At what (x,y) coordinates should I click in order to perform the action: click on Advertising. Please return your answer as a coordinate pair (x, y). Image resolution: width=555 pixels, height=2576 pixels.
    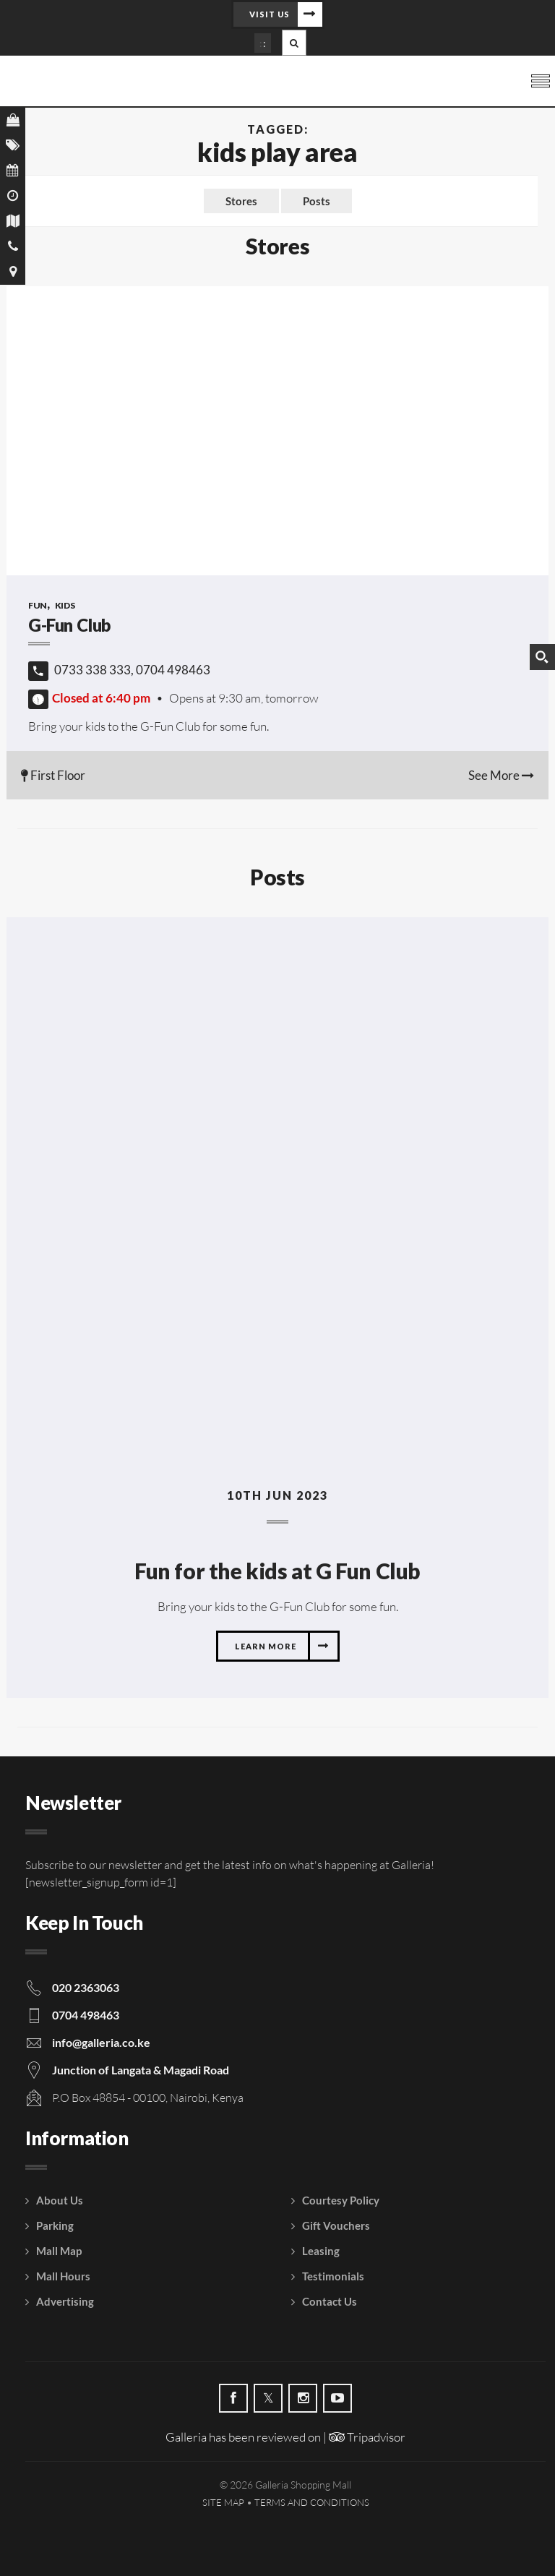
    Looking at the image, I should click on (65, 2301).